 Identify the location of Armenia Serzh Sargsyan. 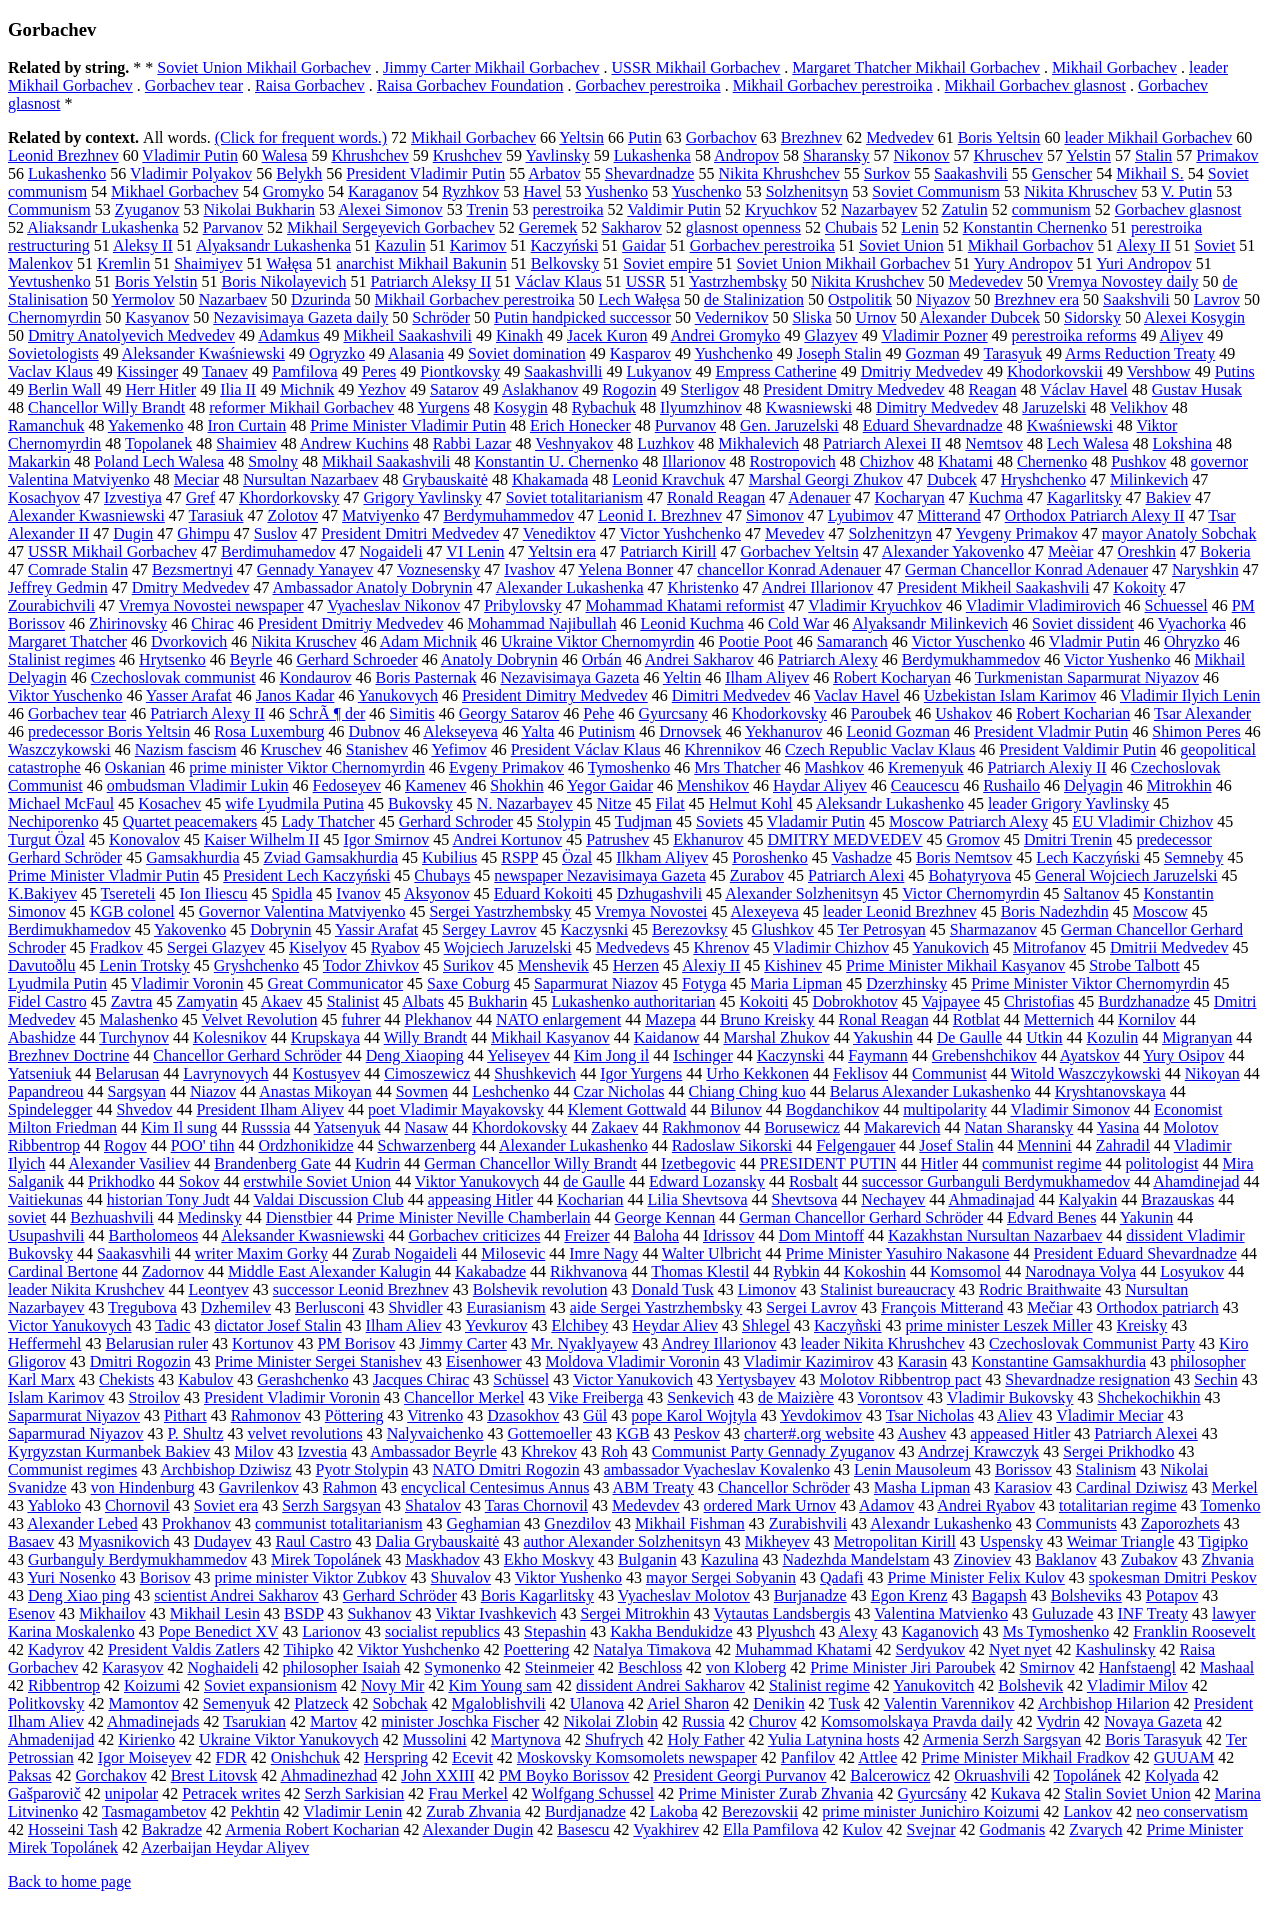
(1002, 1739).